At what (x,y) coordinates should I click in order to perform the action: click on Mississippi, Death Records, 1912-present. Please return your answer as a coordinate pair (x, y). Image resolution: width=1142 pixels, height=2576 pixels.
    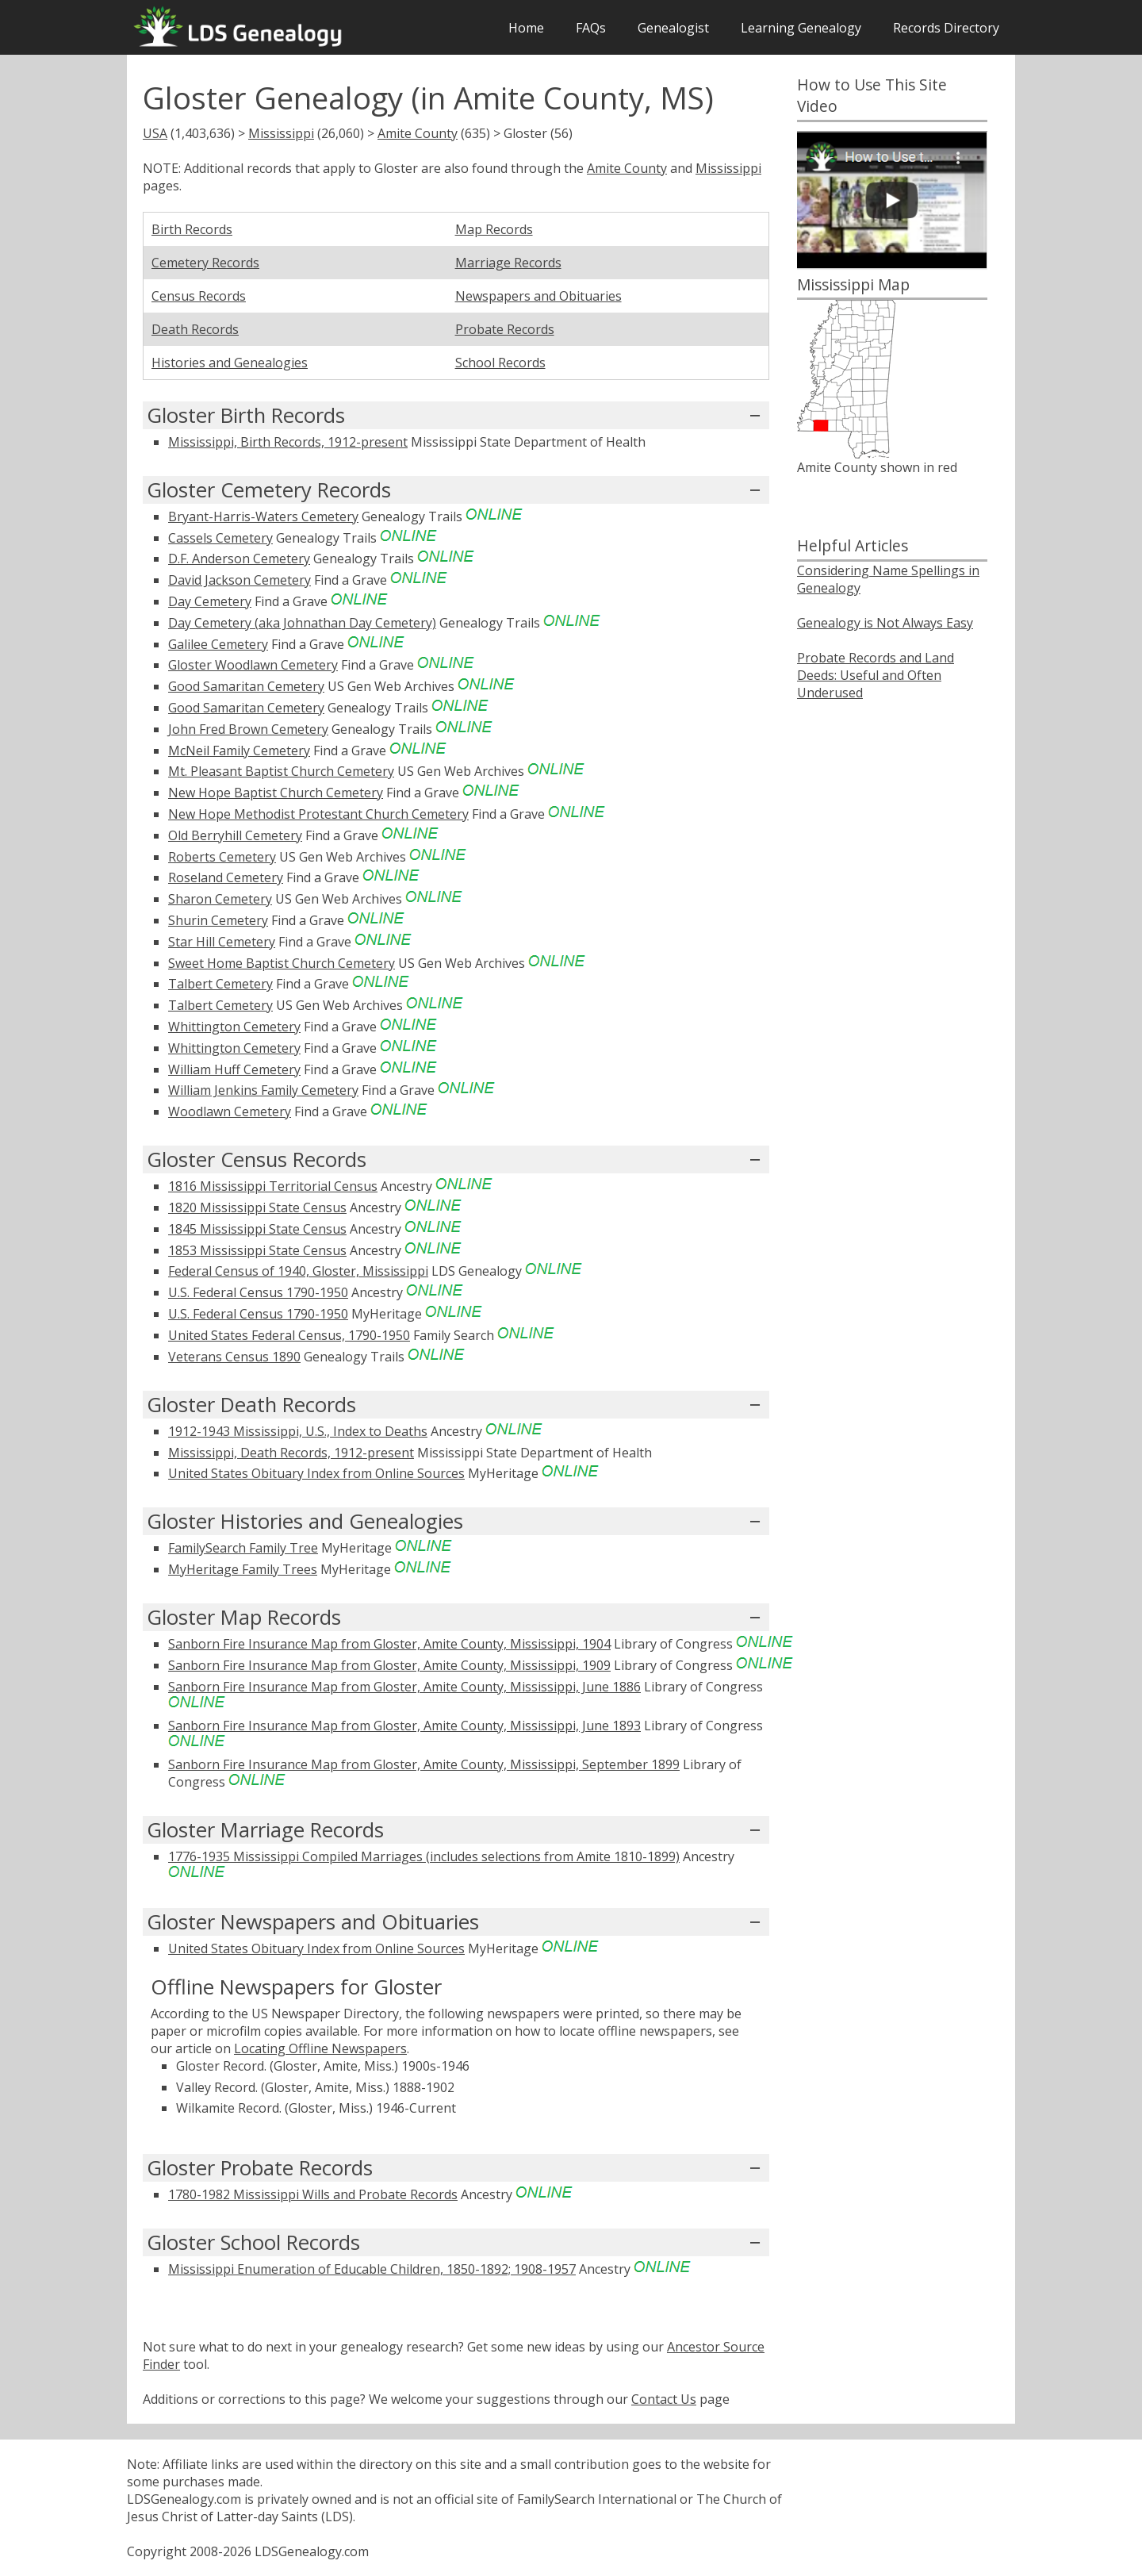
    Looking at the image, I should click on (291, 1452).